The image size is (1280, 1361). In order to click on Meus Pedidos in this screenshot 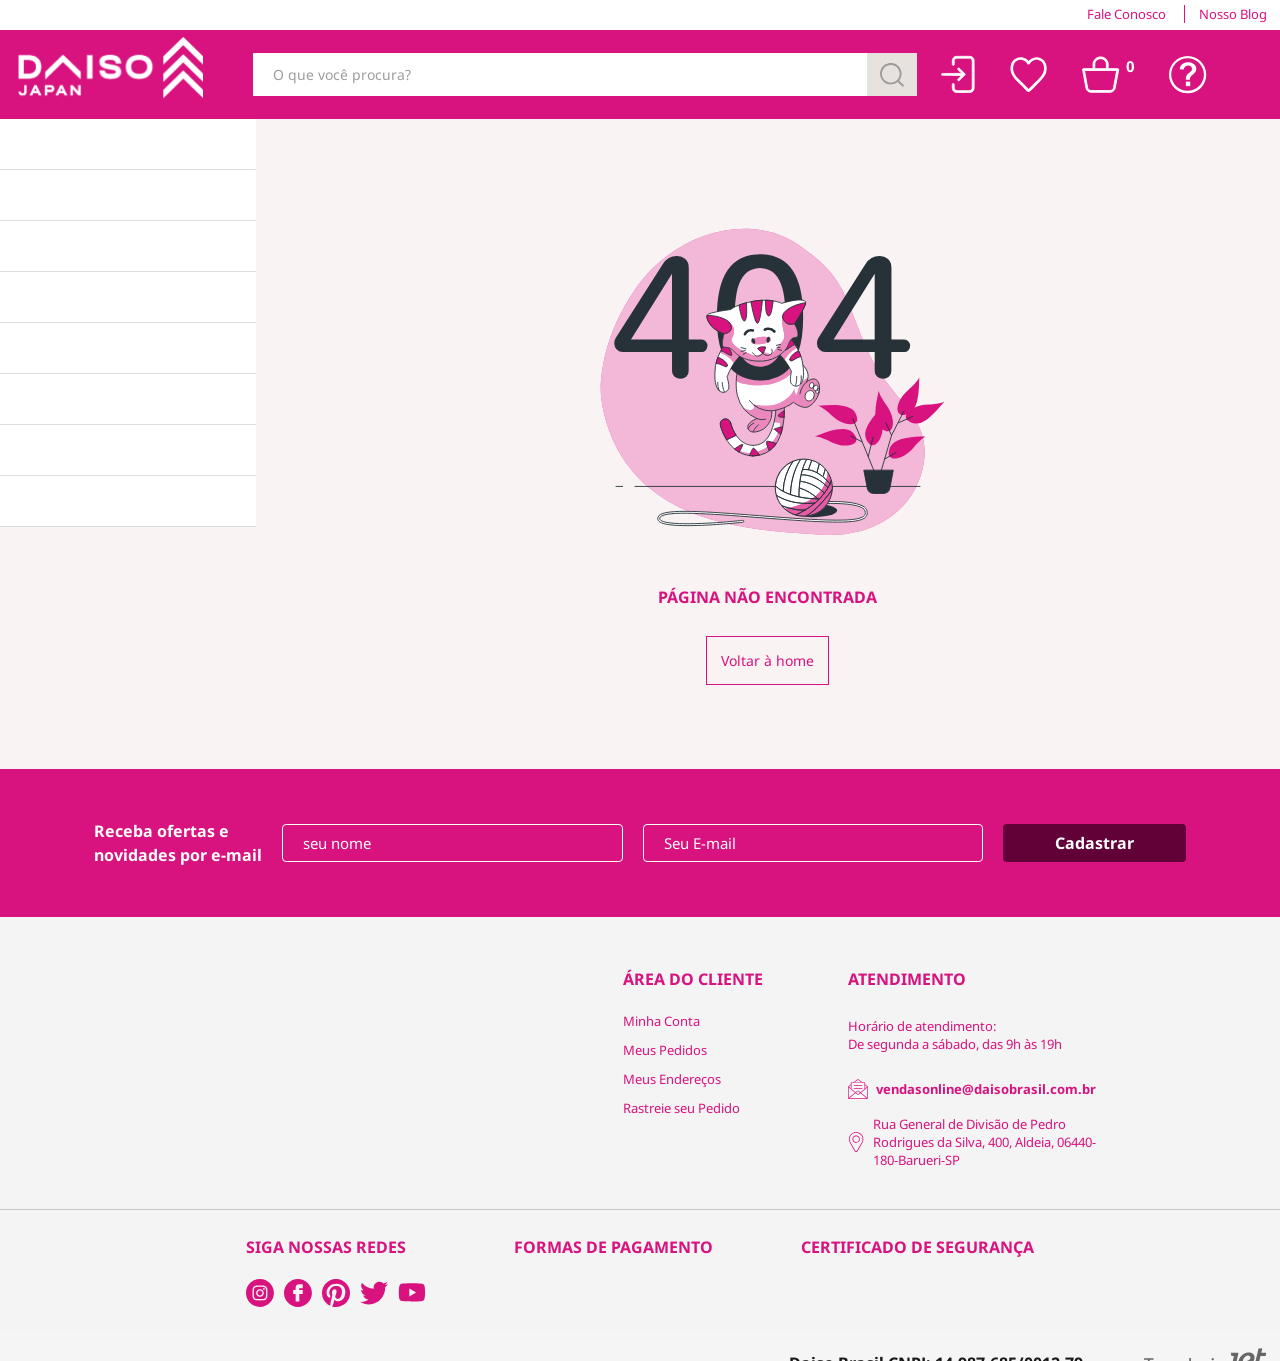, I will do `click(665, 1050)`.